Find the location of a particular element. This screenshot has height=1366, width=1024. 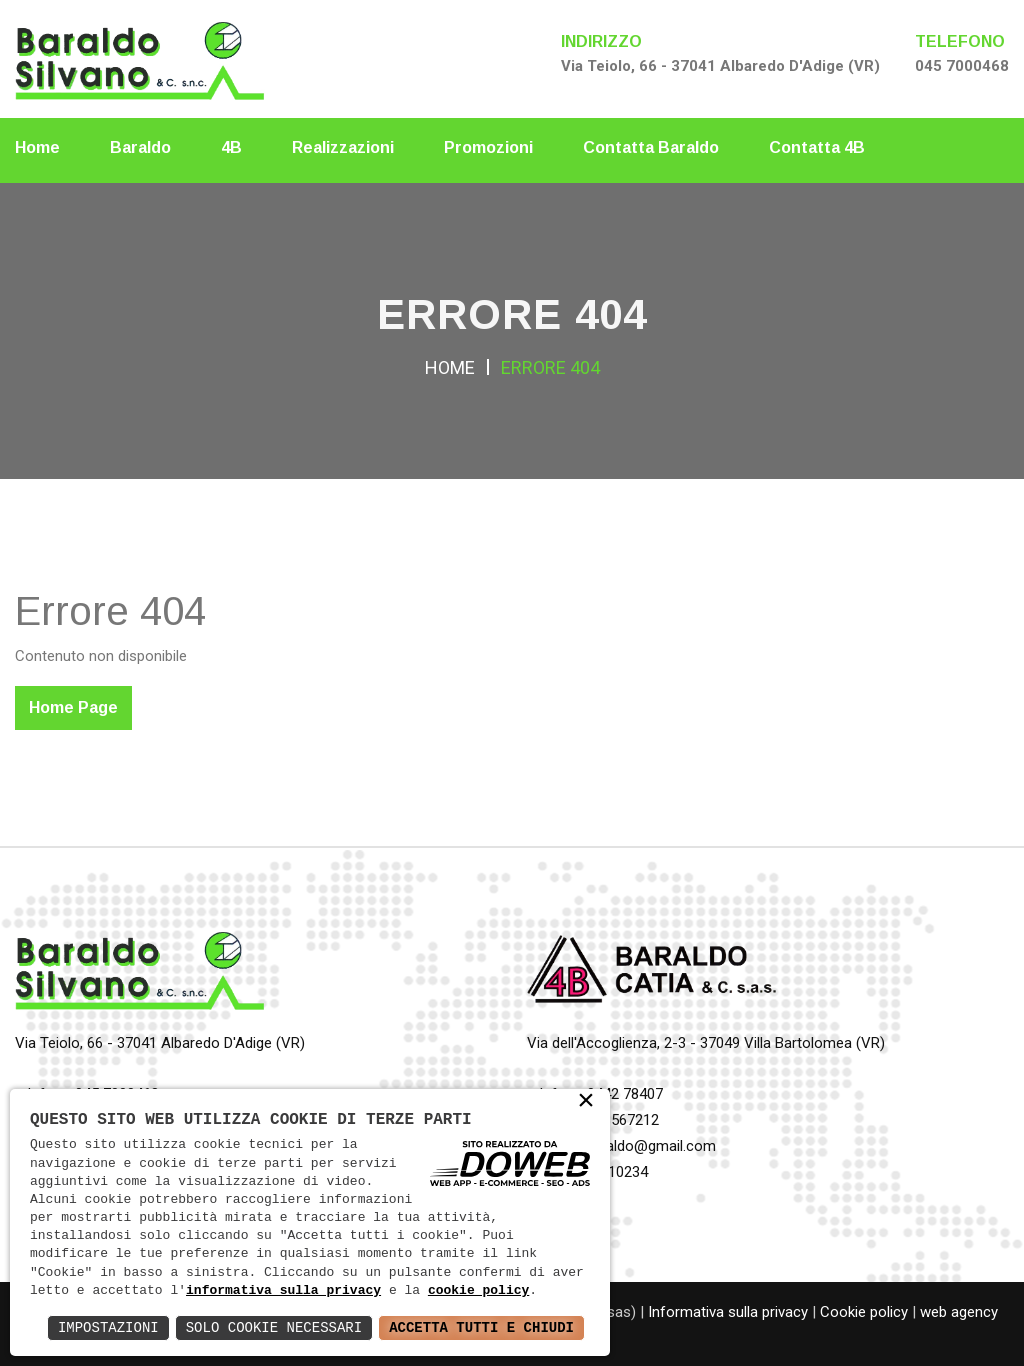

Home Page is located at coordinates (73, 707).